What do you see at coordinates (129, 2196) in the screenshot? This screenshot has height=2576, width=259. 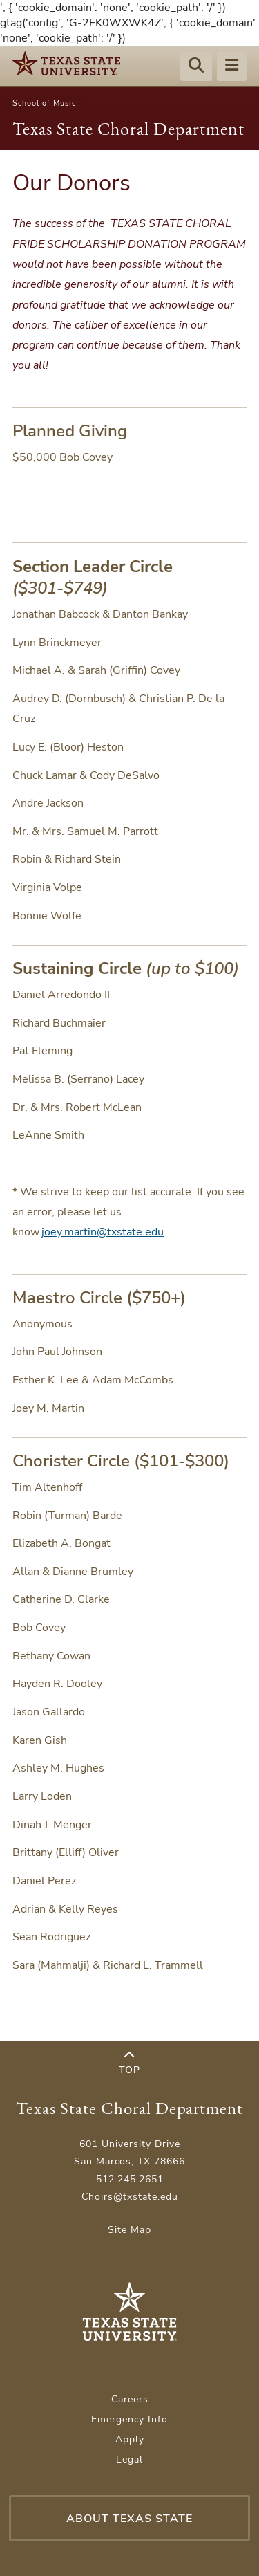 I see `Choirs@txstate.edu` at bounding box center [129, 2196].